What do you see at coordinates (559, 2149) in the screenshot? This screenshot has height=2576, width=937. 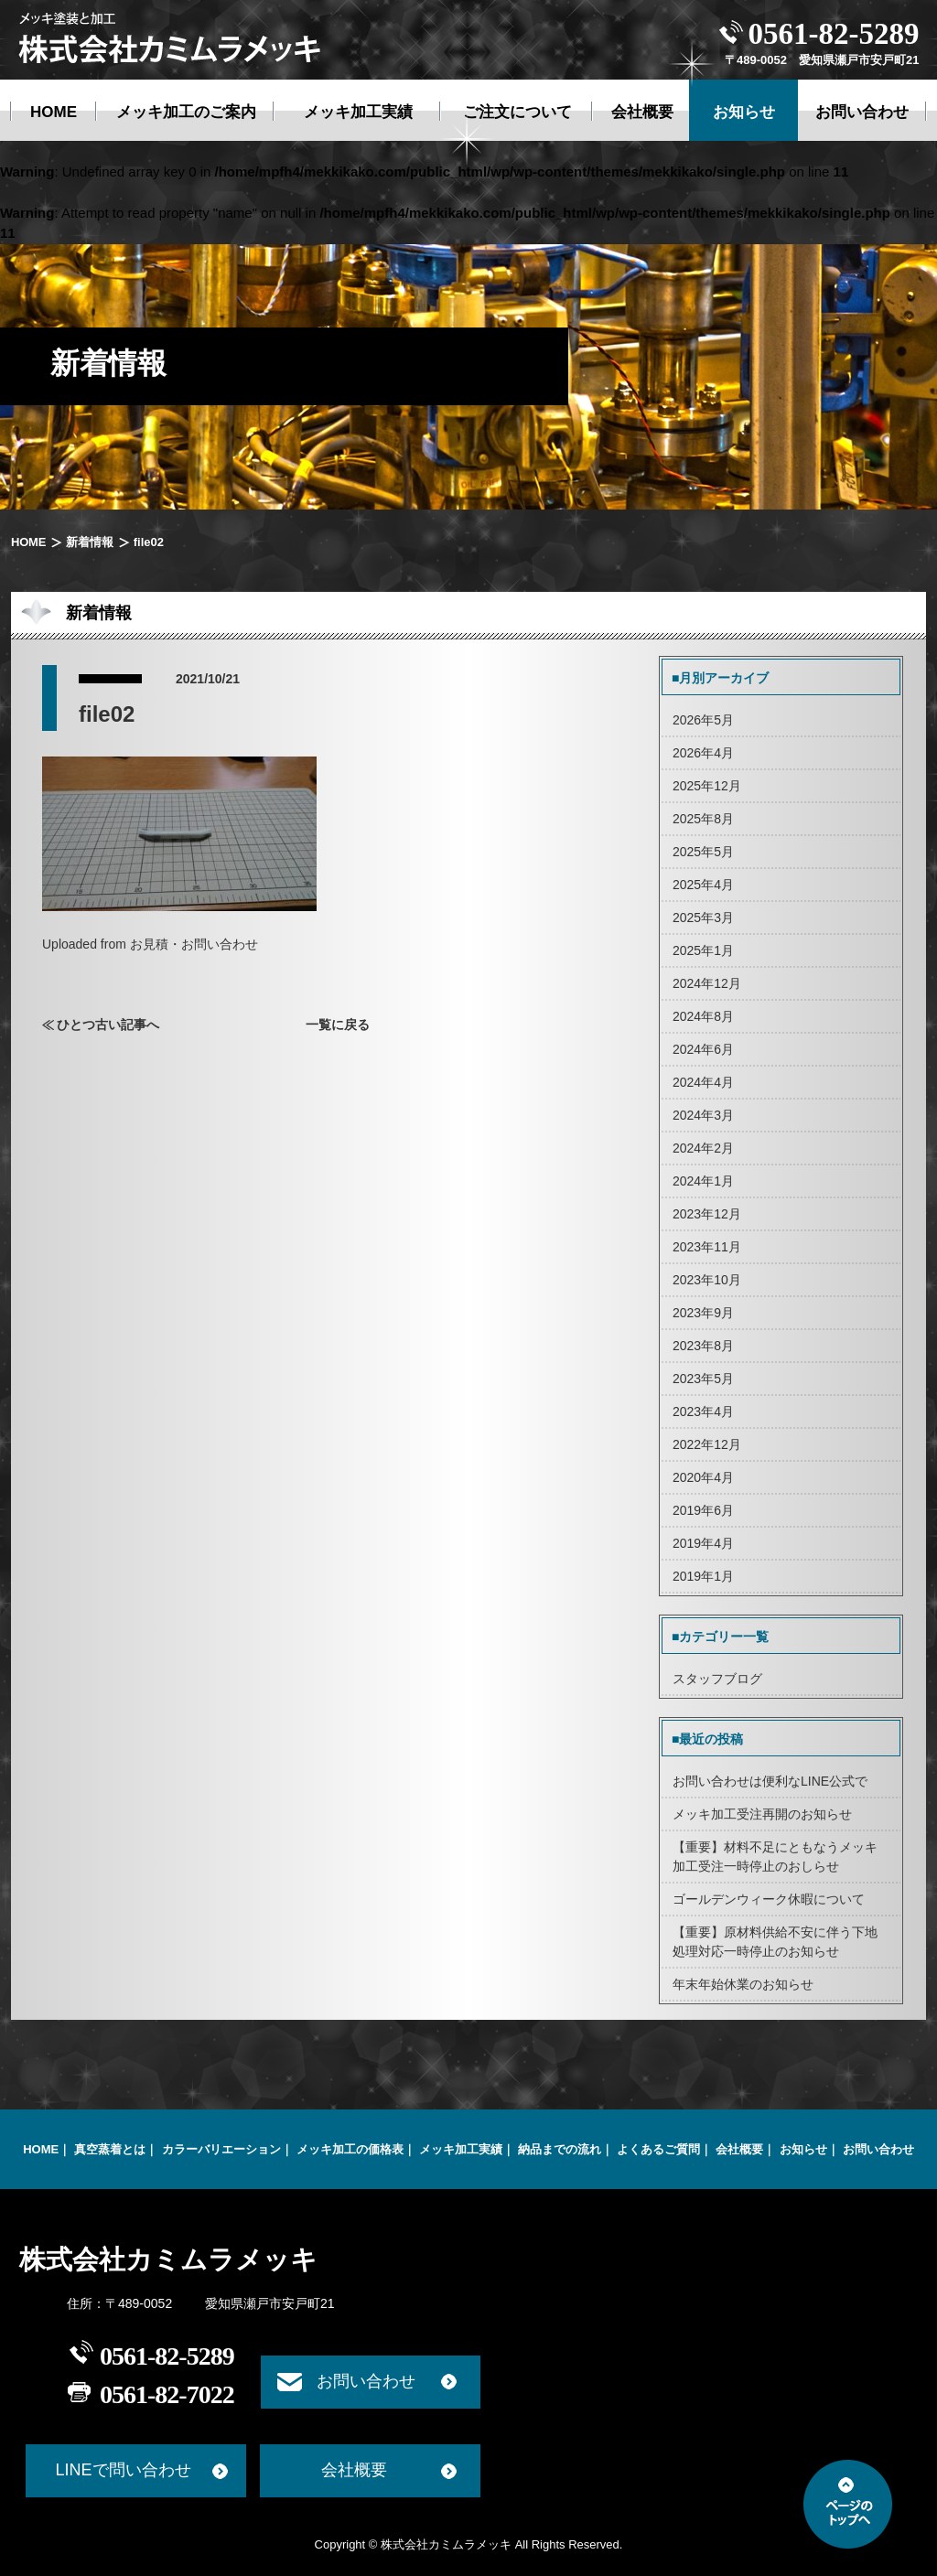 I see `納品までの流れ` at bounding box center [559, 2149].